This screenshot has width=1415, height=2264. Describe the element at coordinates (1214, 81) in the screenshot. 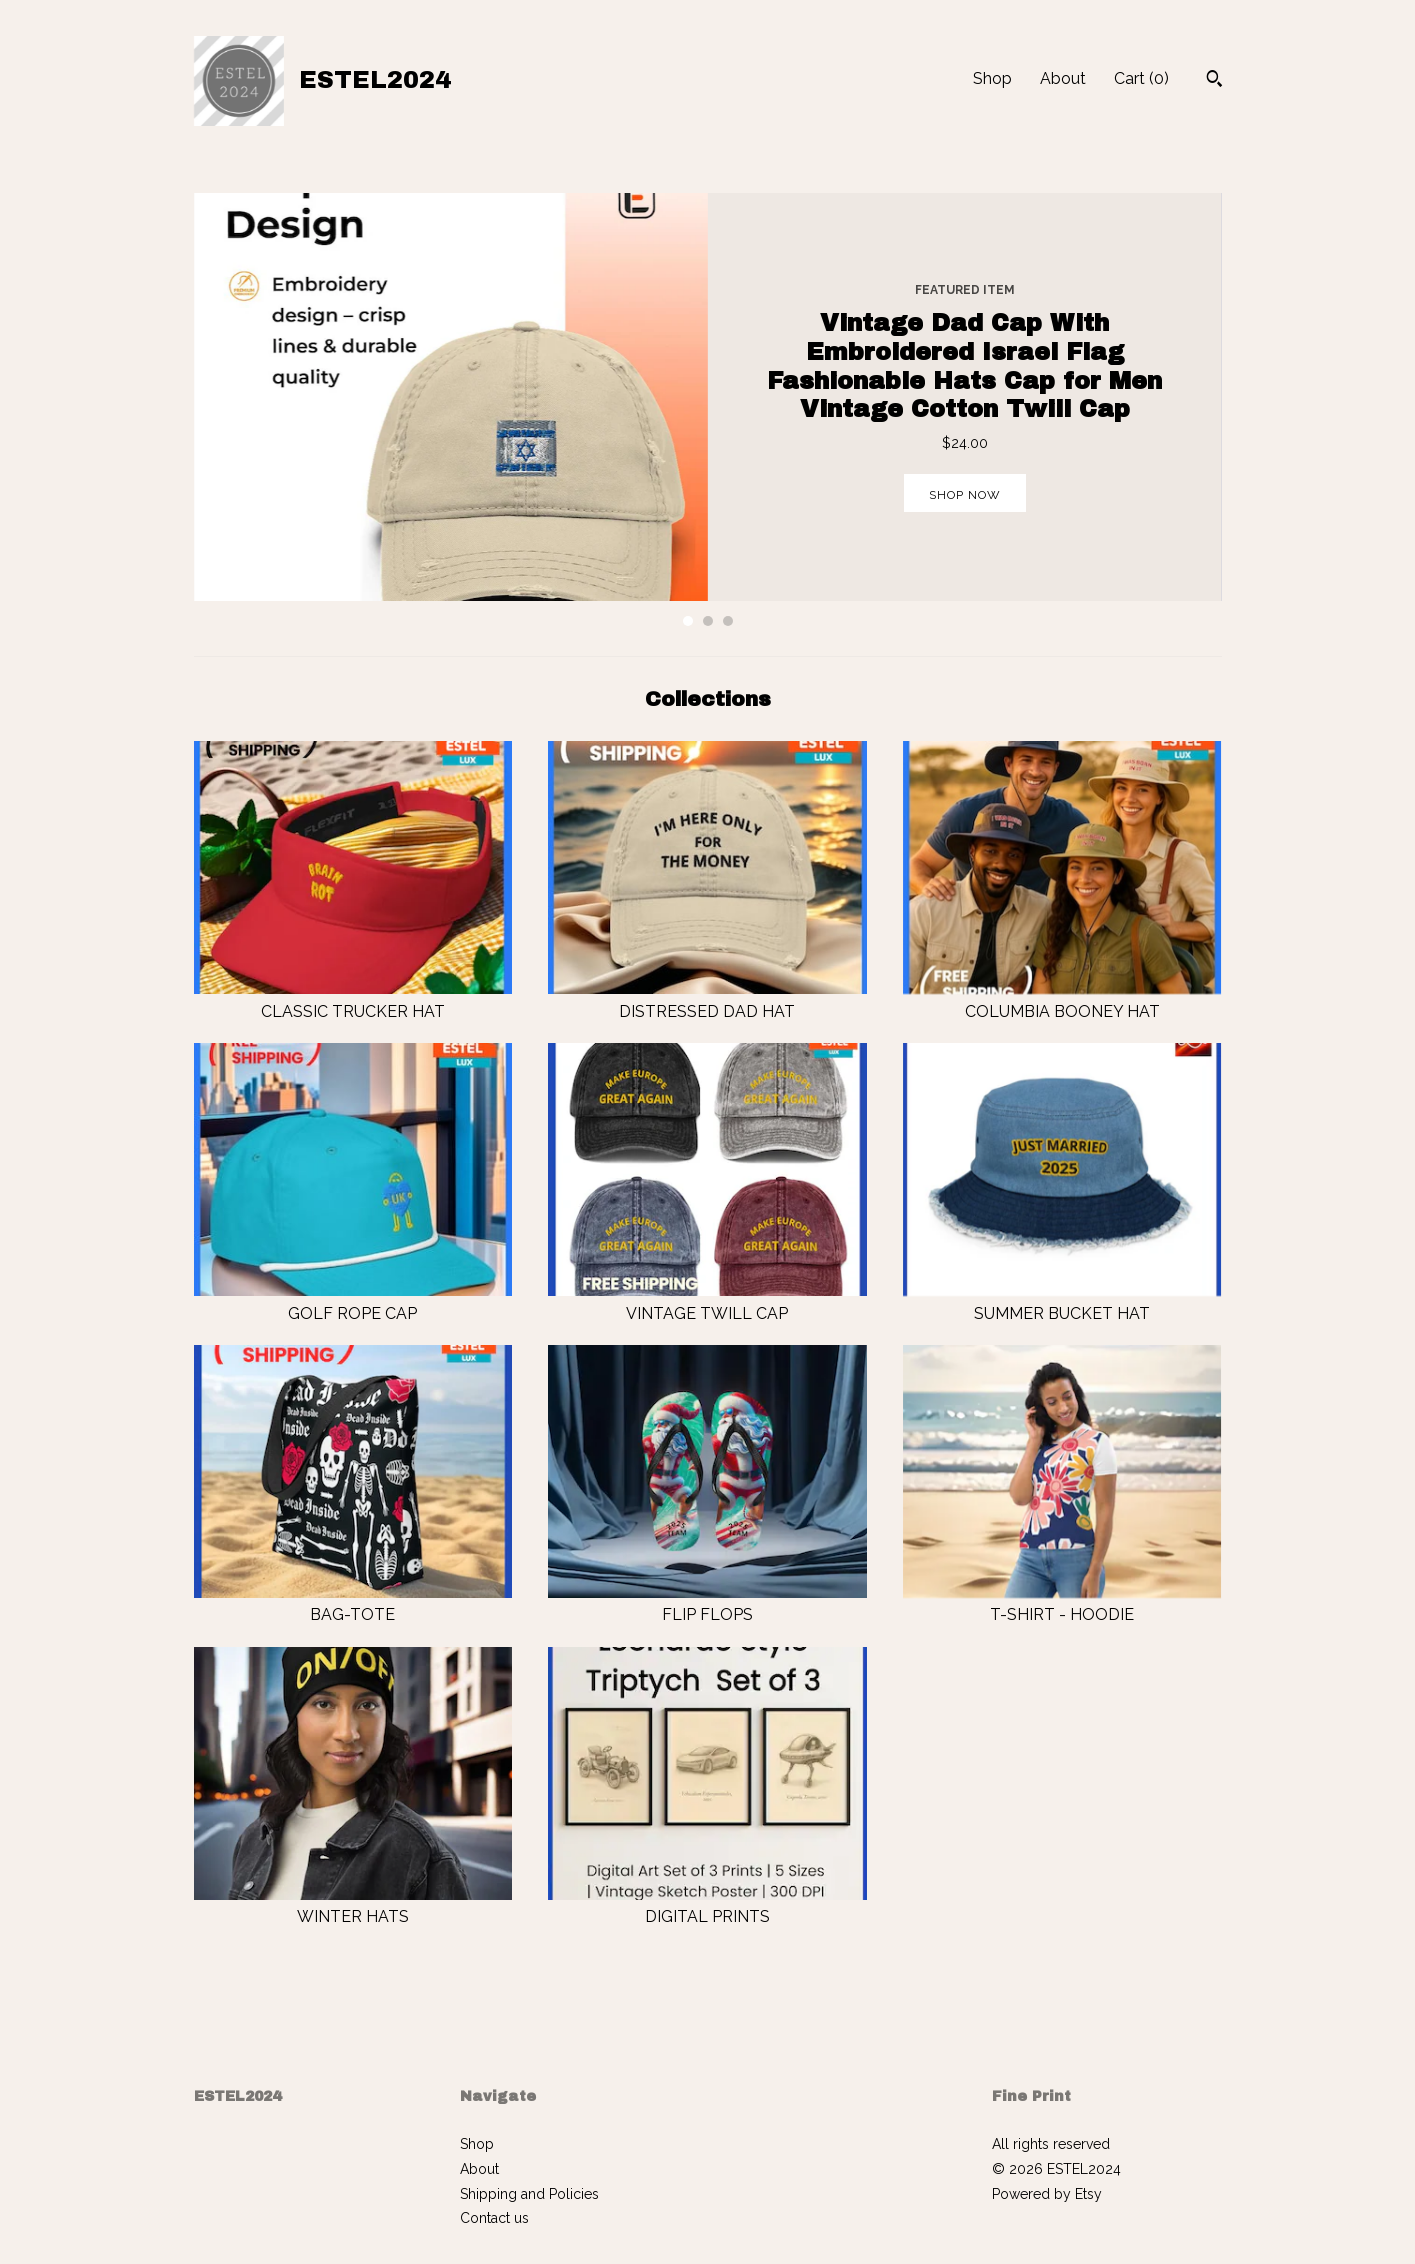

I see `[Search]` at that location.